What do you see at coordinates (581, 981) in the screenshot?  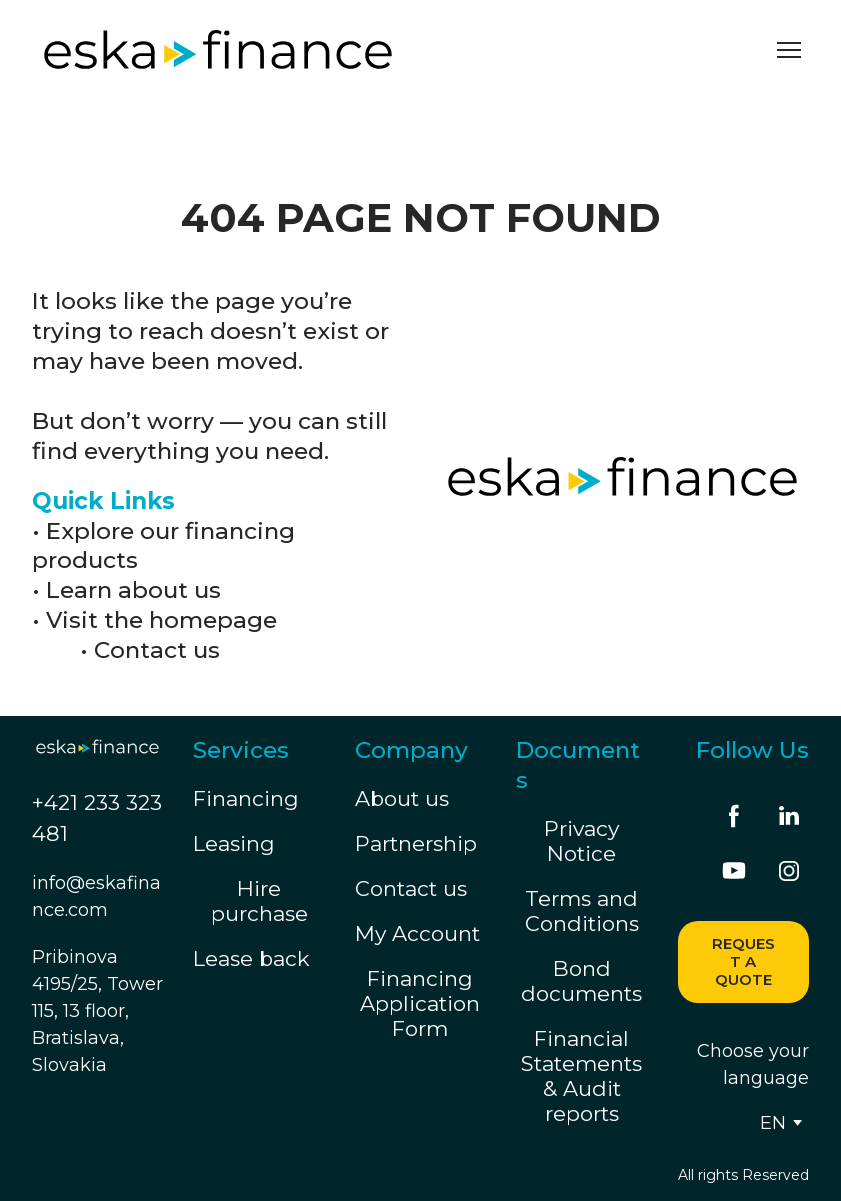 I see `Bond documents` at bounding box center [581, 981].